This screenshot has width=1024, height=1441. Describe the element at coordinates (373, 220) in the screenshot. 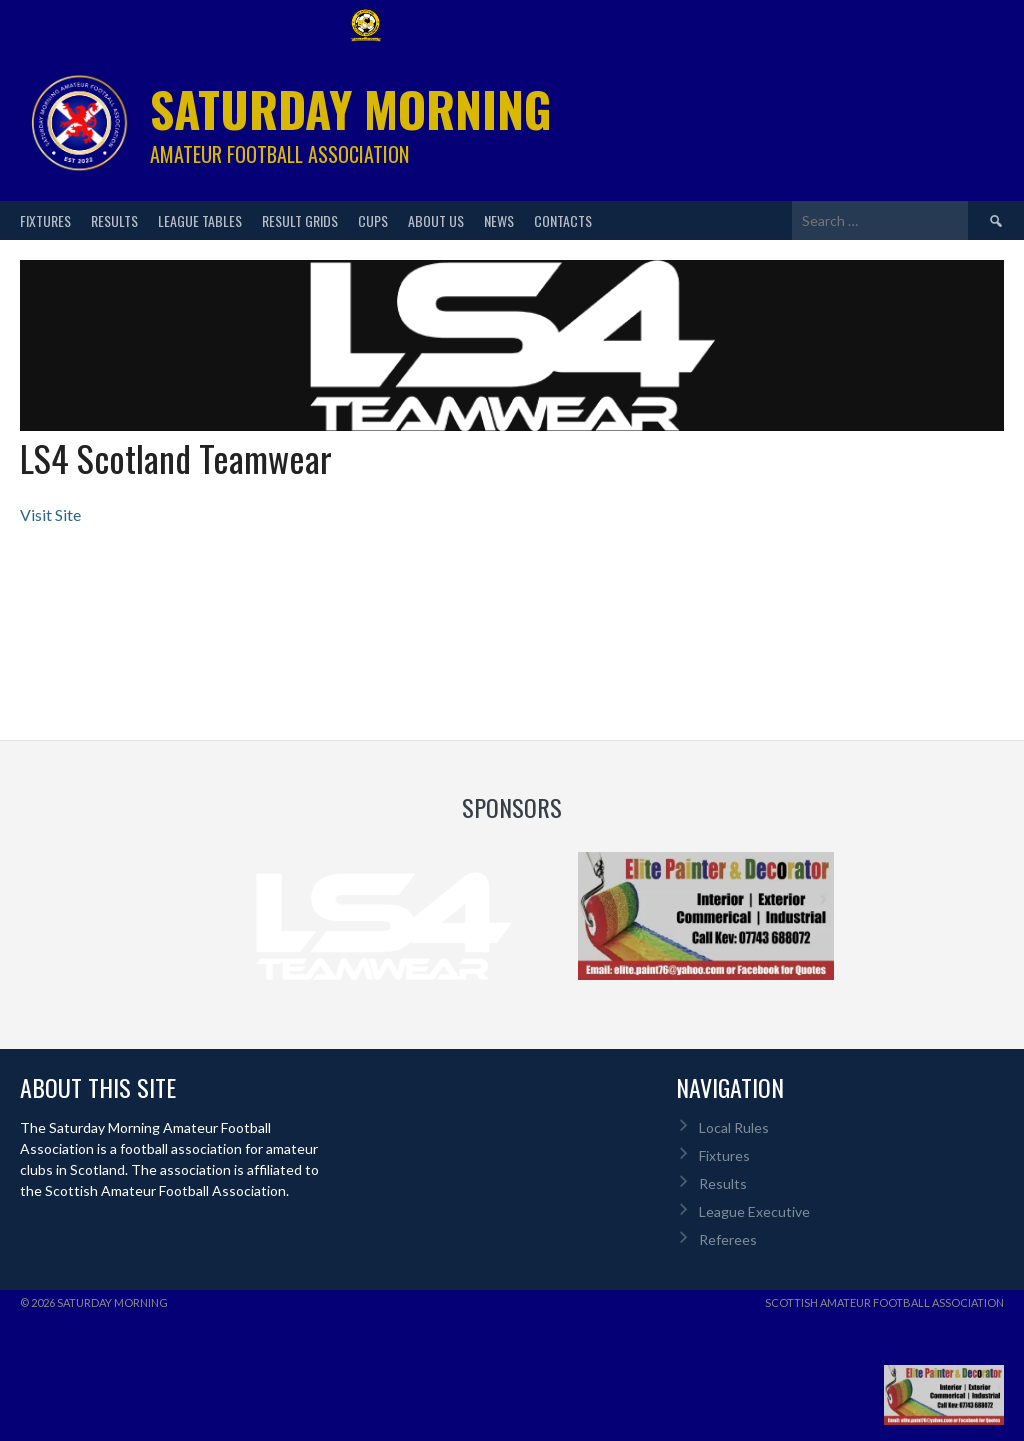

I see `Cups` at that location.